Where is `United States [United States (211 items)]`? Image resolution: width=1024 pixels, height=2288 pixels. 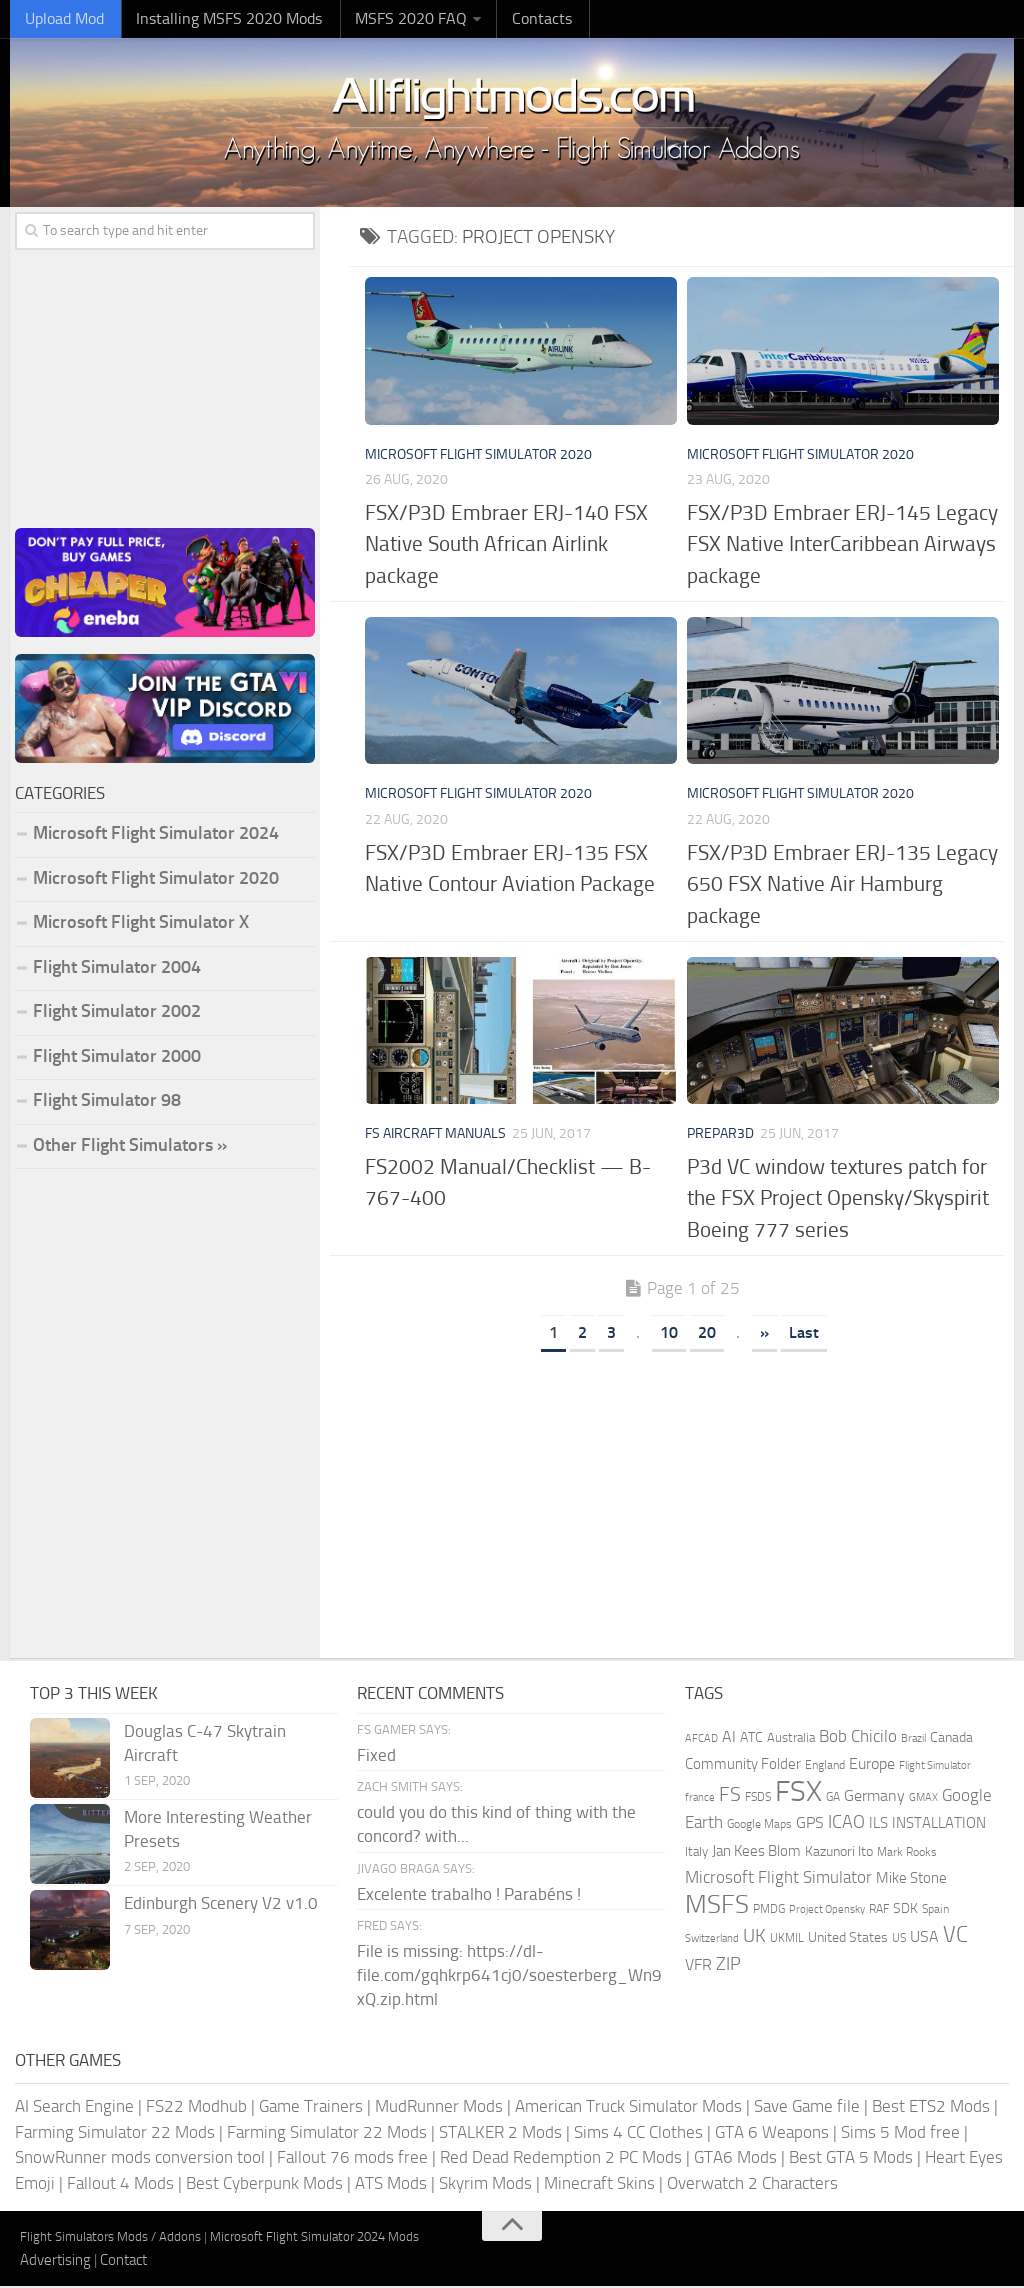 United States [United States (211 items)] is located at coordinates (848, 1939).